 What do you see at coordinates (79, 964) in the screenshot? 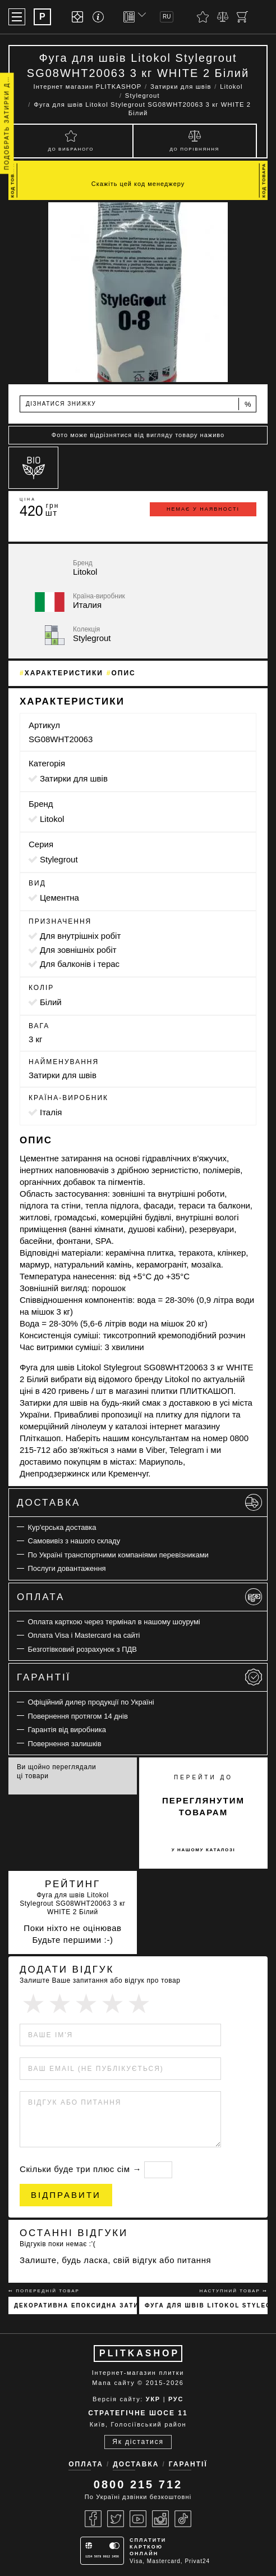
I see `для балконів і терас` at bounding box center [79, 964].